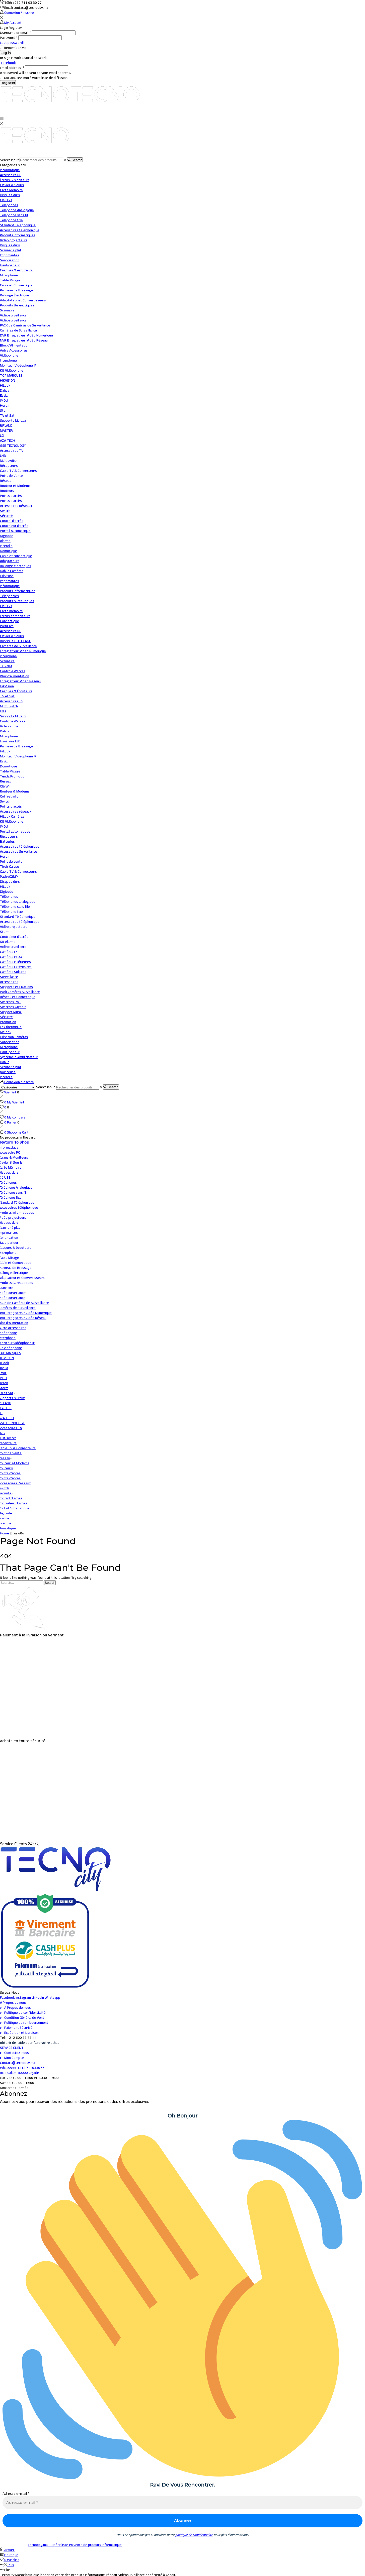 This screenshot has width=365, height=2576. I want to click on Imprimantes, so click(9, 581).